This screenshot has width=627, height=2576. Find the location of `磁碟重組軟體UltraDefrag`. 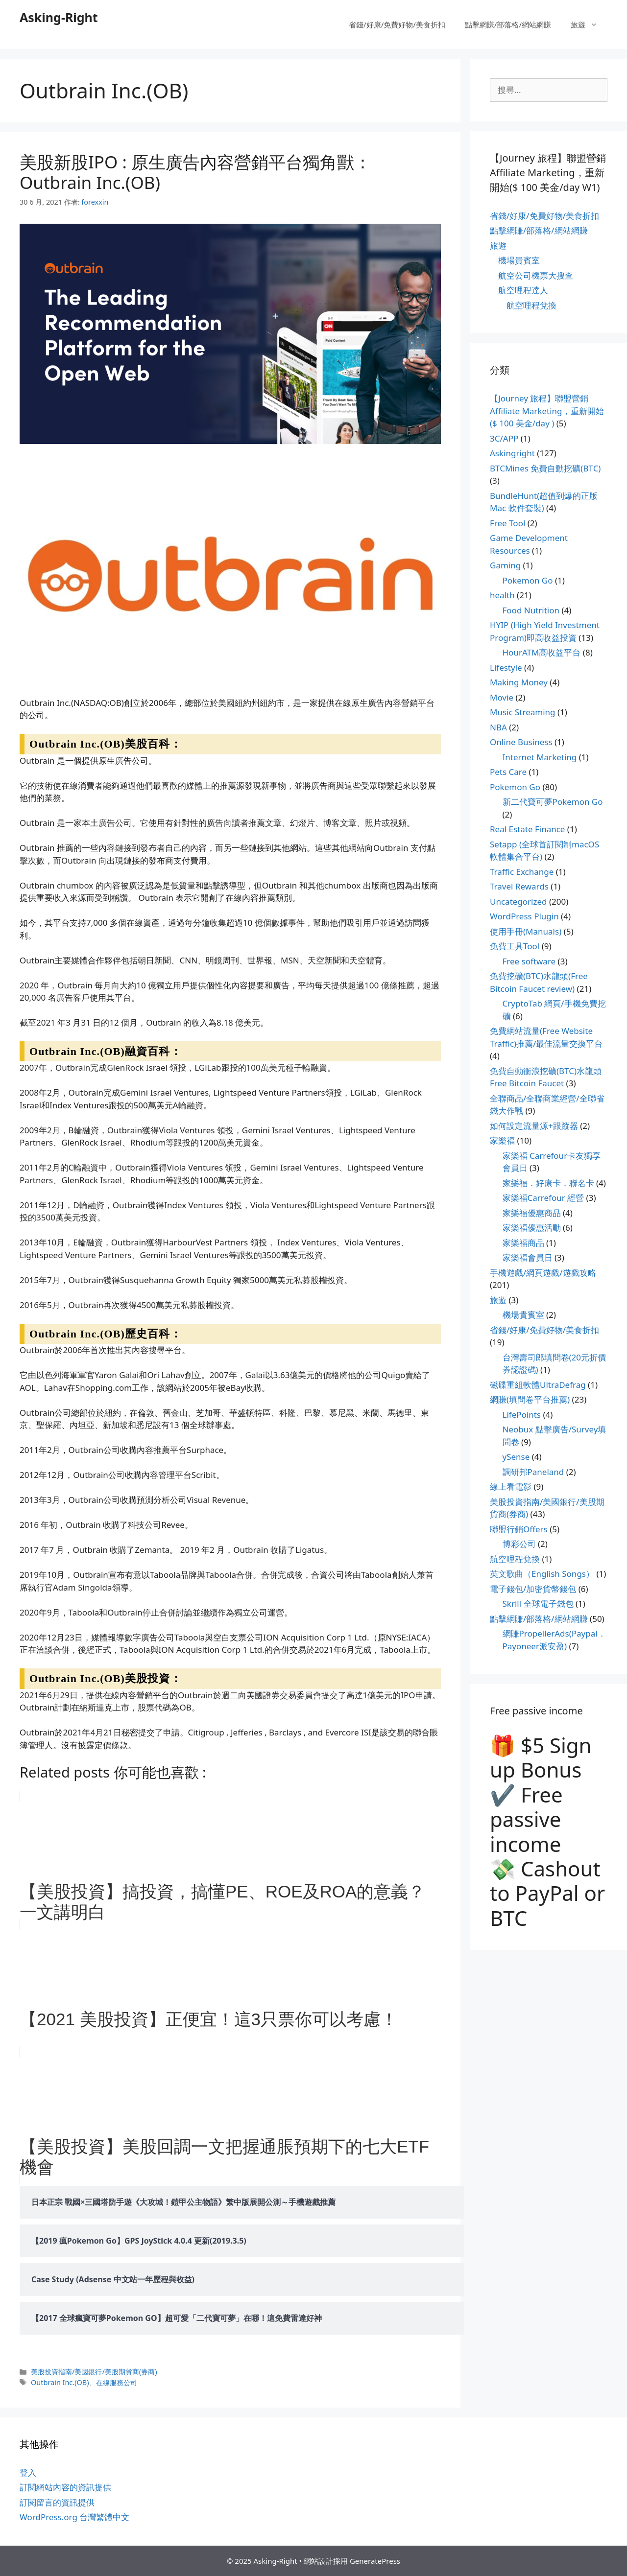

磁碟重組軟體UltraDefrag is located at coordinates (538, 1384).